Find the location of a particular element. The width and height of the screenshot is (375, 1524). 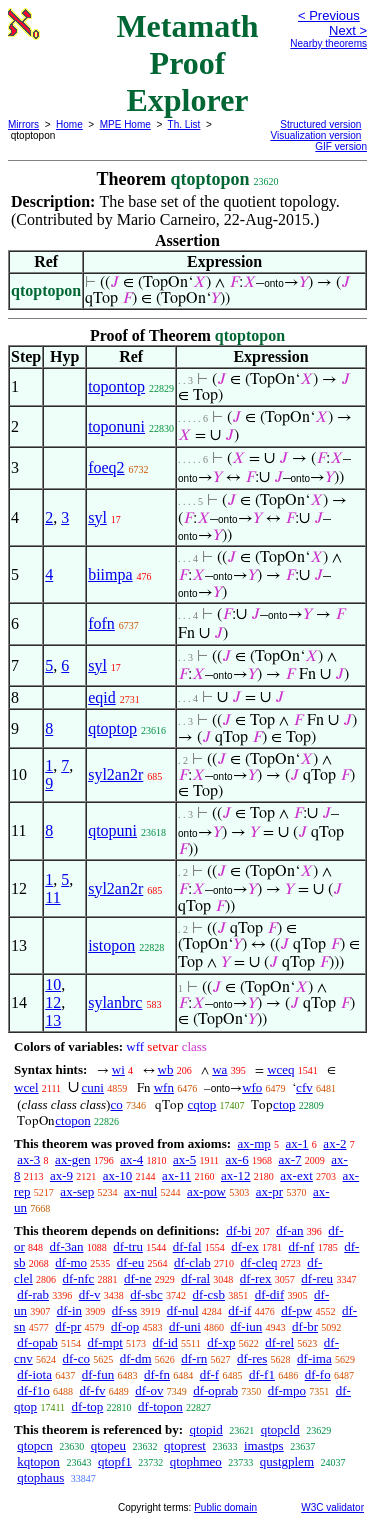

wi is located at coordinates (118, 1069).